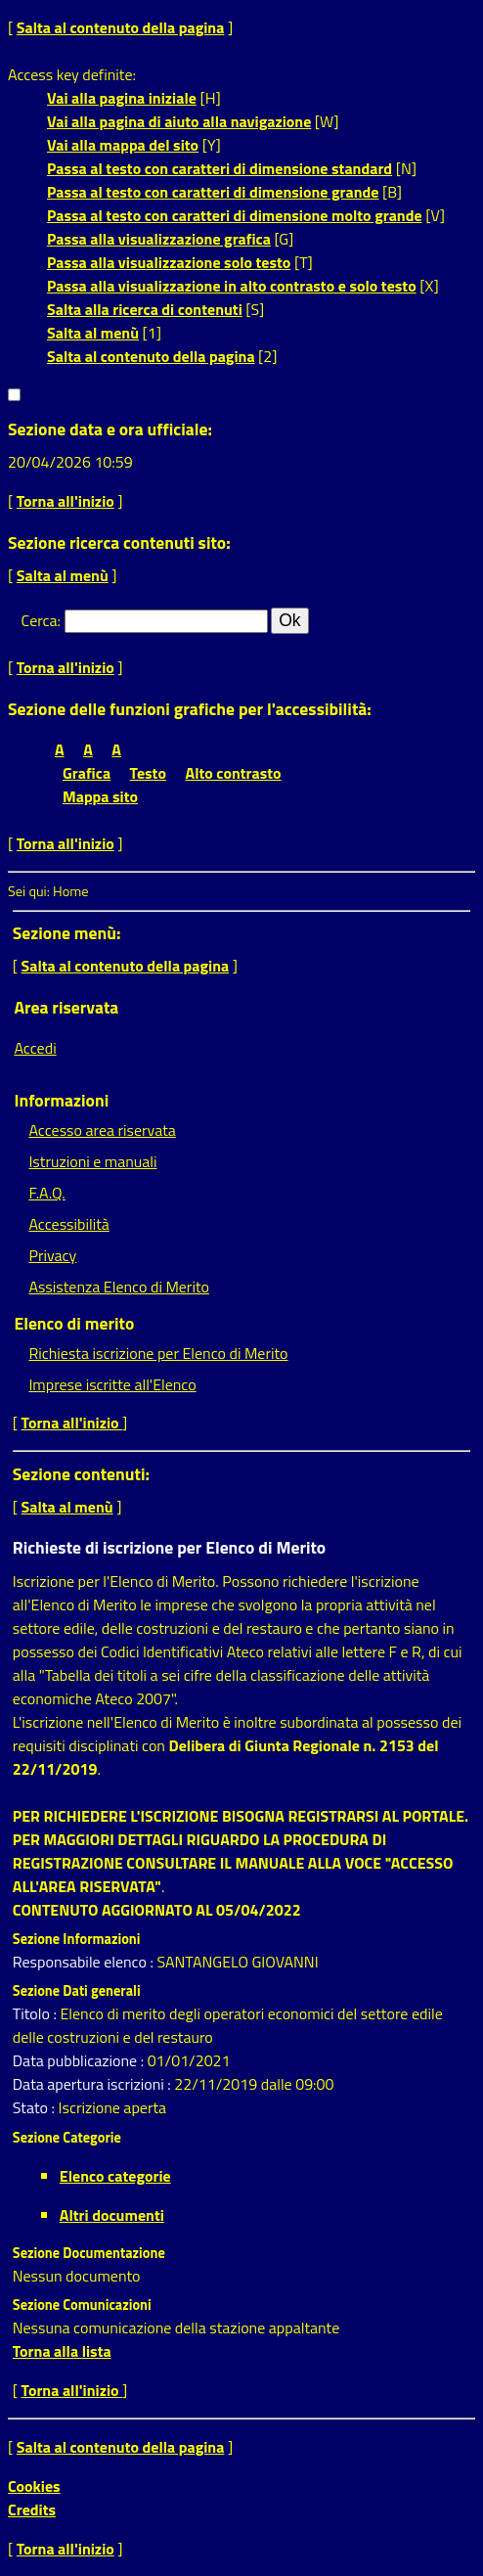  Describe the element at coordinates (144, 309) in the screenshot. I see `Salta alla ricerca di contenuti` at that location.